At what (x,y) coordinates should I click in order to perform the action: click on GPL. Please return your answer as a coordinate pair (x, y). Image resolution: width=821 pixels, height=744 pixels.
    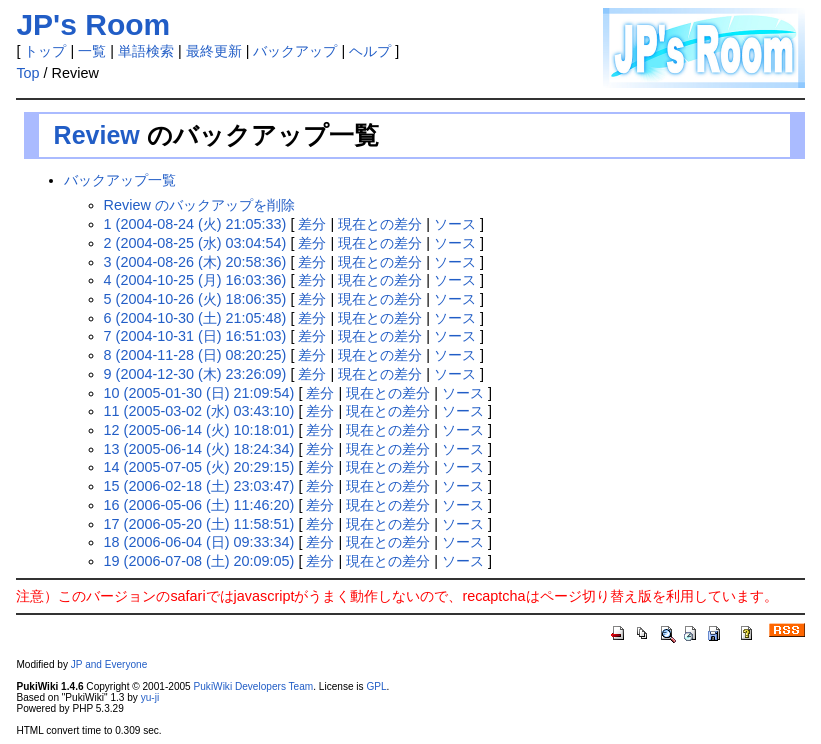
    Looking at the image, I should click on (376, 686).